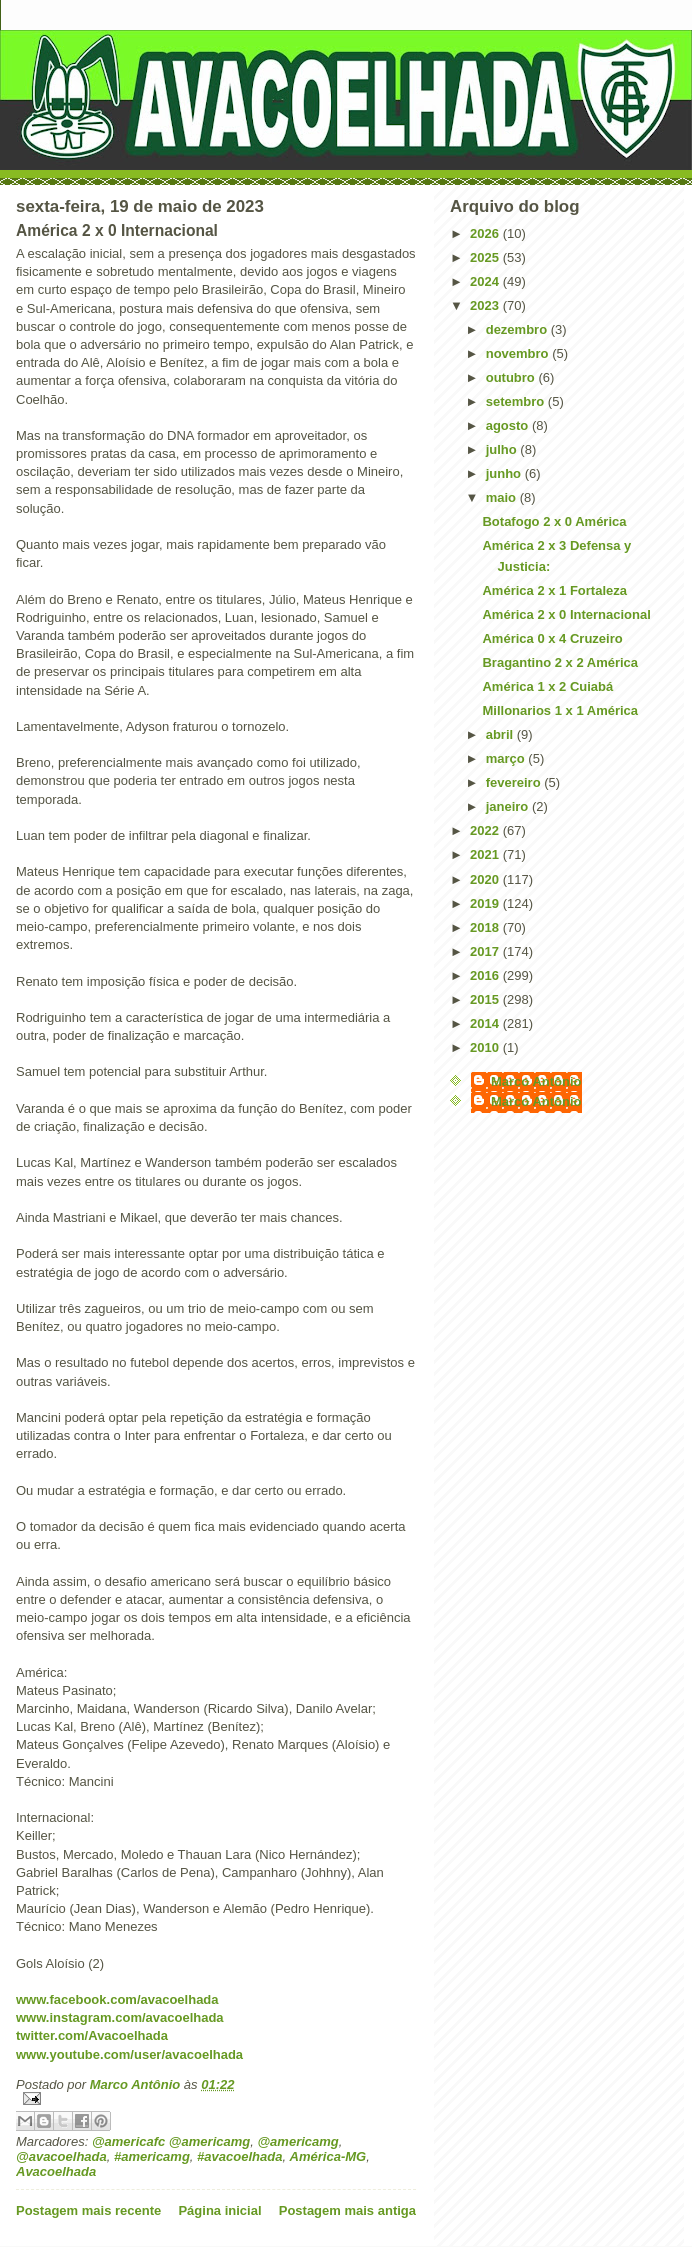  I want to click on Botafogo 2 x 0 América, so click(554, 521).